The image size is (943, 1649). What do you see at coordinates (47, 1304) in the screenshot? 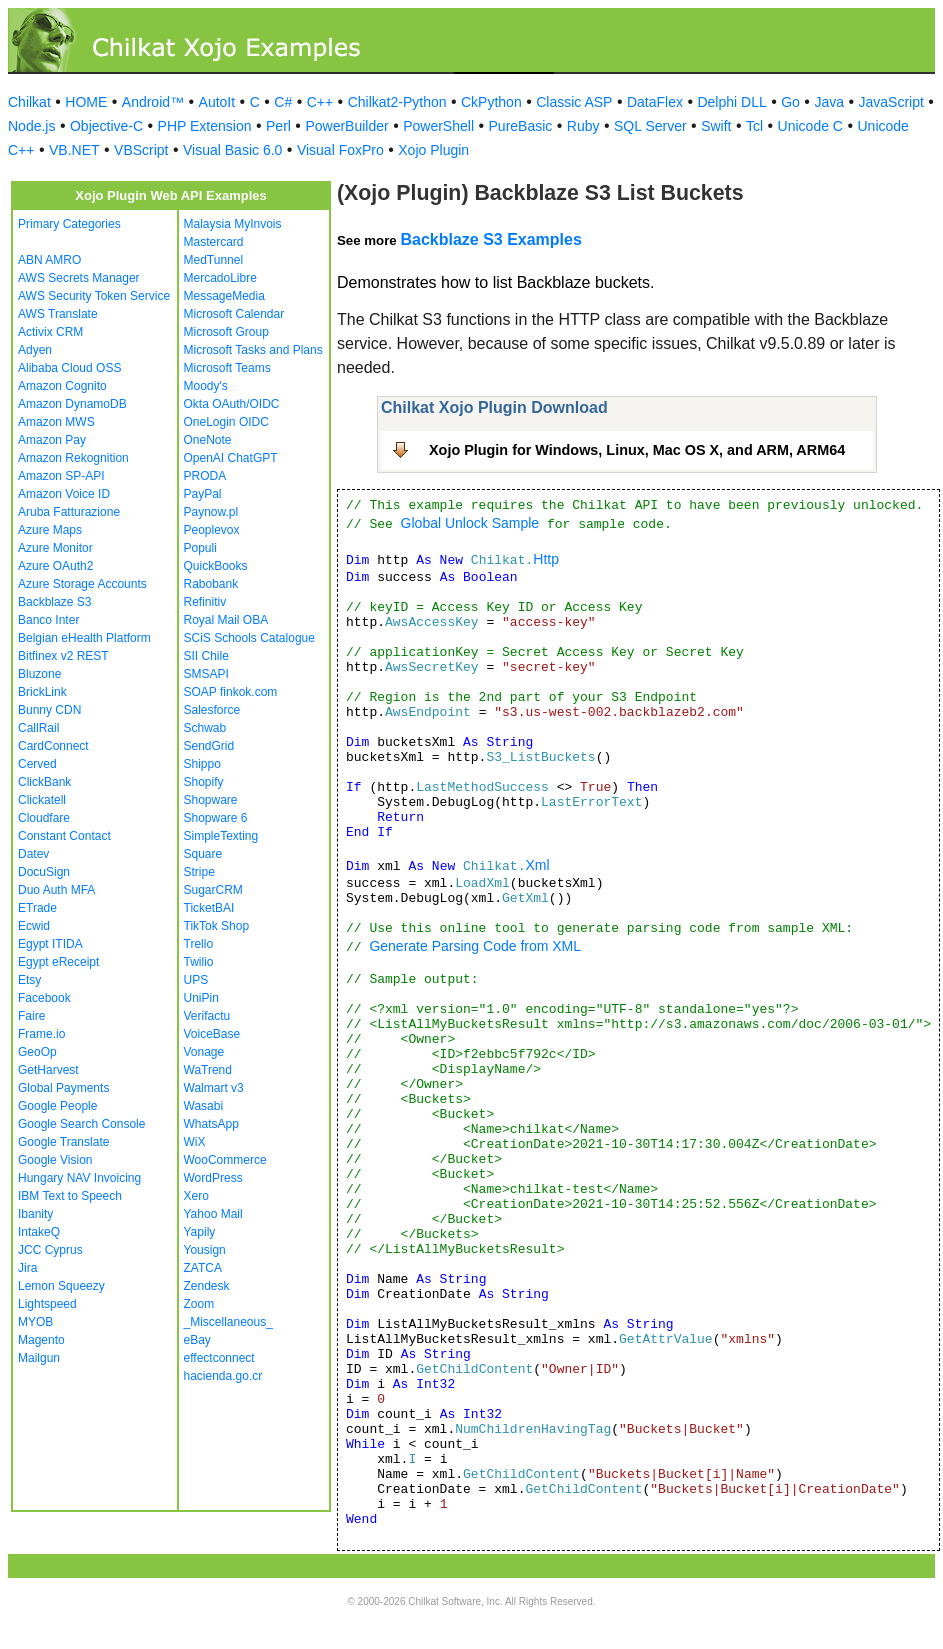
I see `Lightspeed` at bounding box center [47, 1304].